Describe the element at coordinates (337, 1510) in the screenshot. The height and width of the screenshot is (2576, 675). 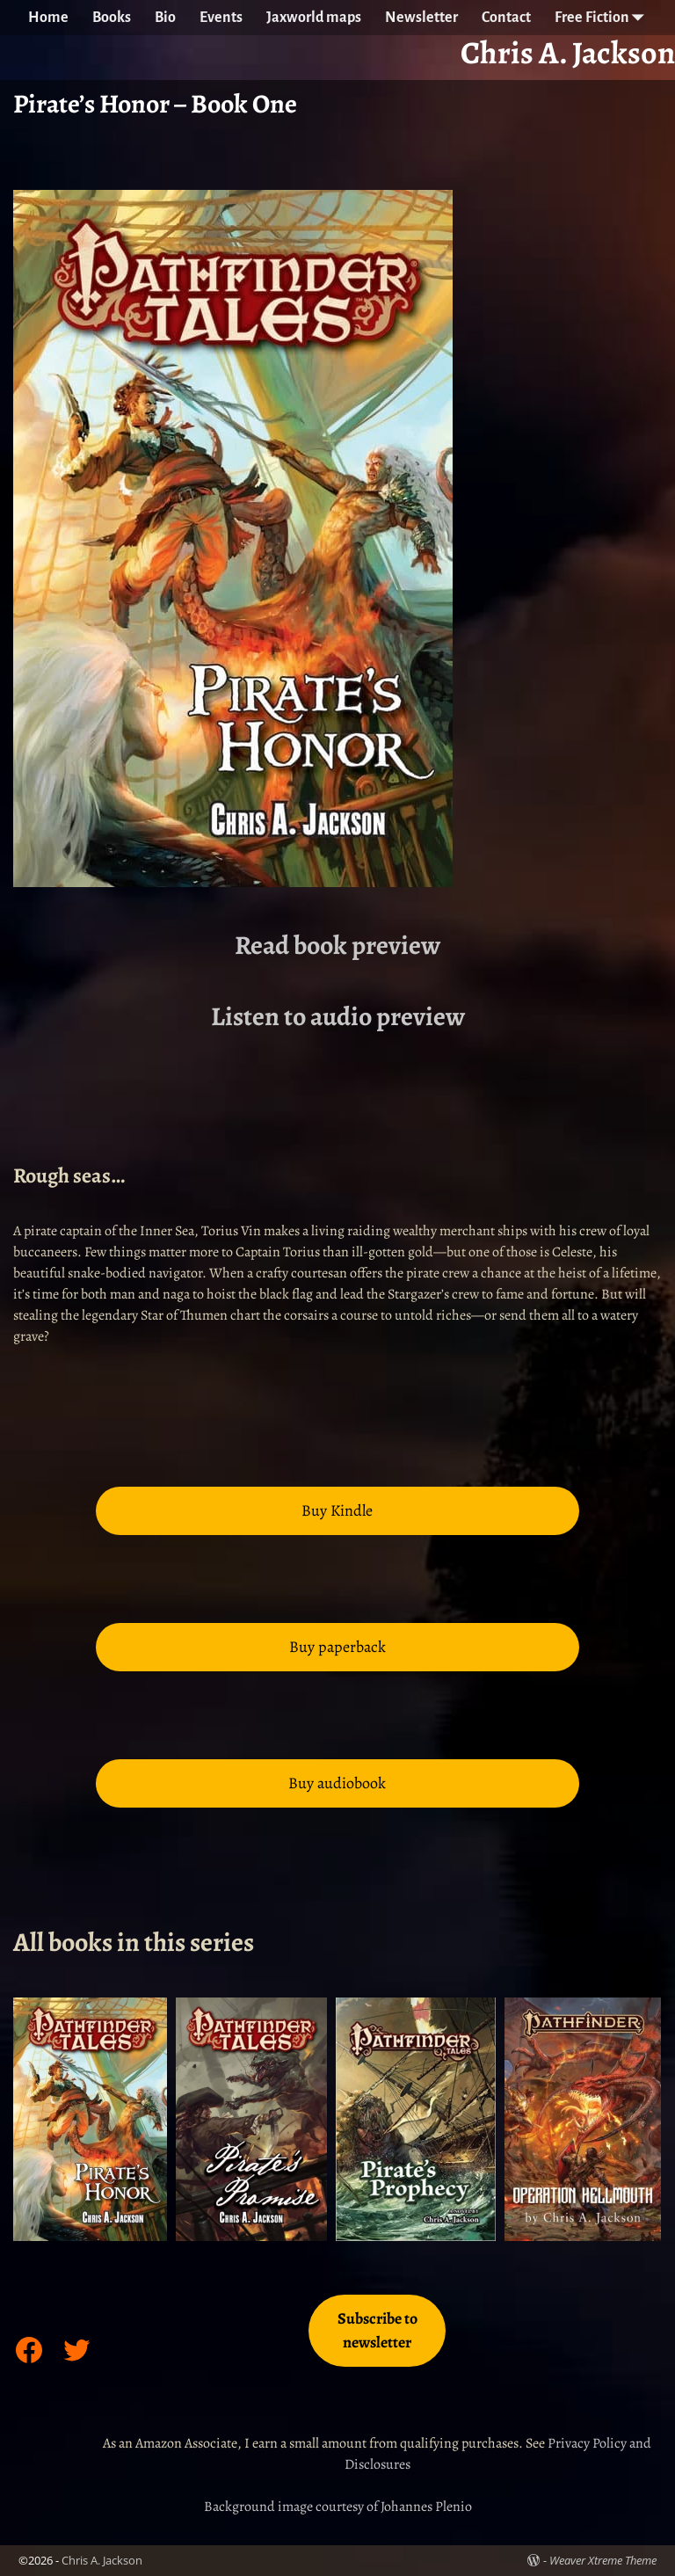
I see `Buy Kindle` at that location.